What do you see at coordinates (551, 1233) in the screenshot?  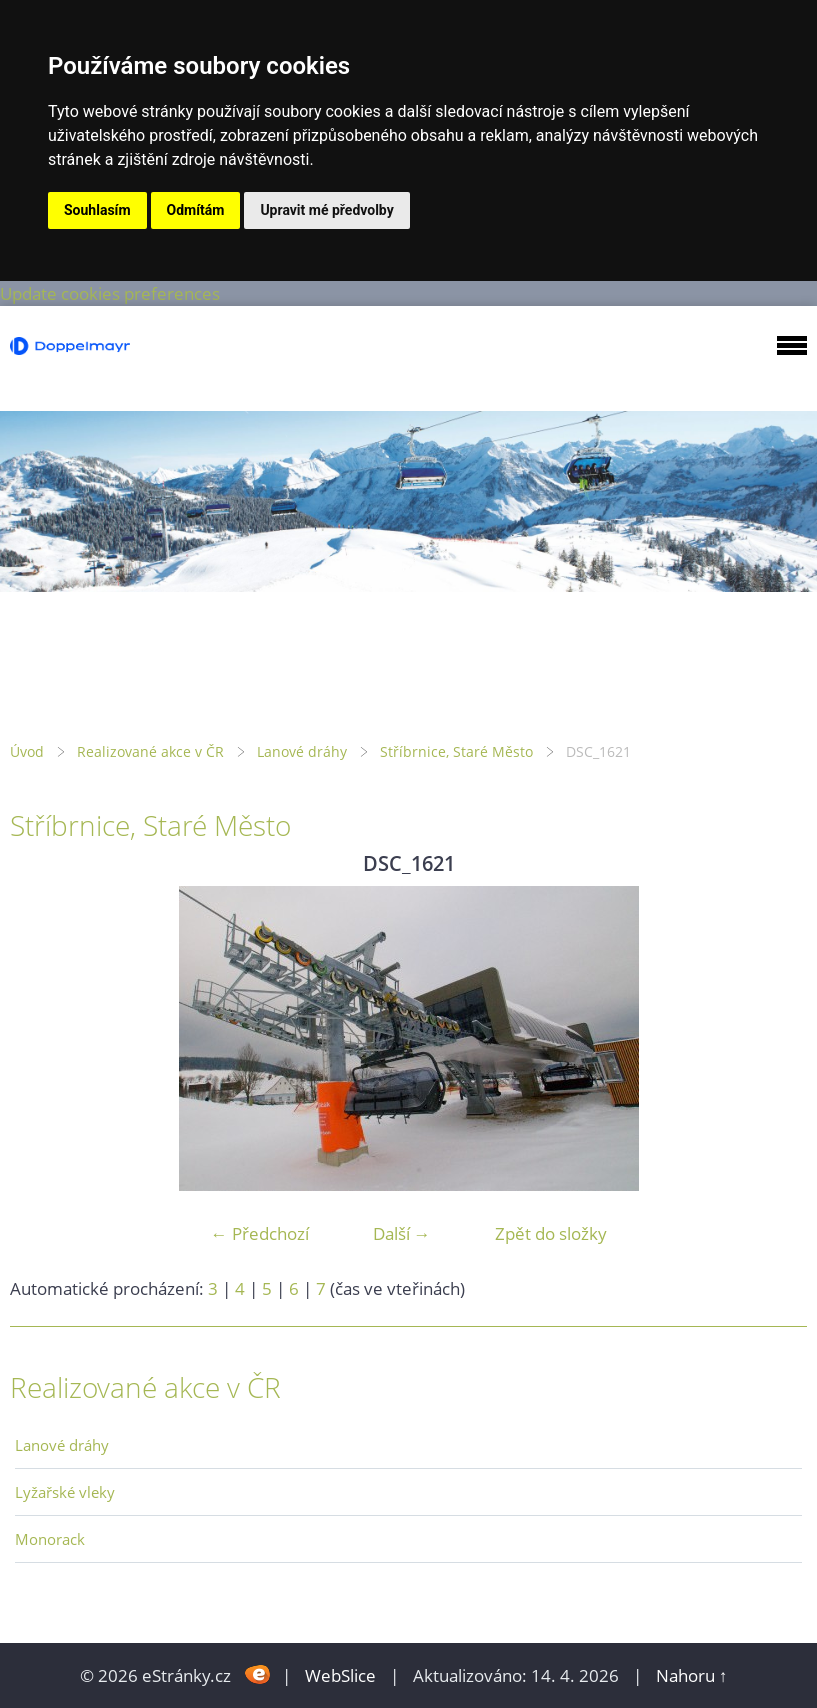 I see `Zpět do složky` at bounding box center [551, 1233].